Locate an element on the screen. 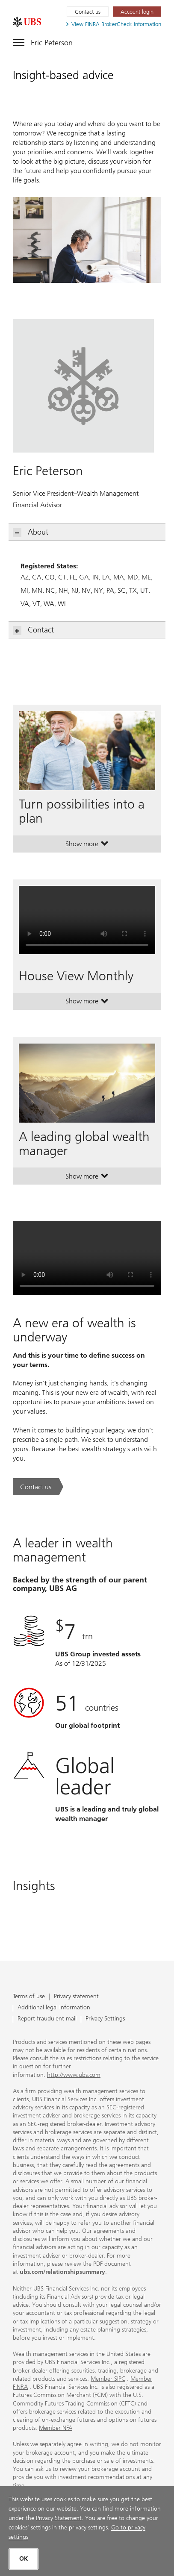 This screenshot has height=2576, width=174. Contact is located at coordinates (33, 630).